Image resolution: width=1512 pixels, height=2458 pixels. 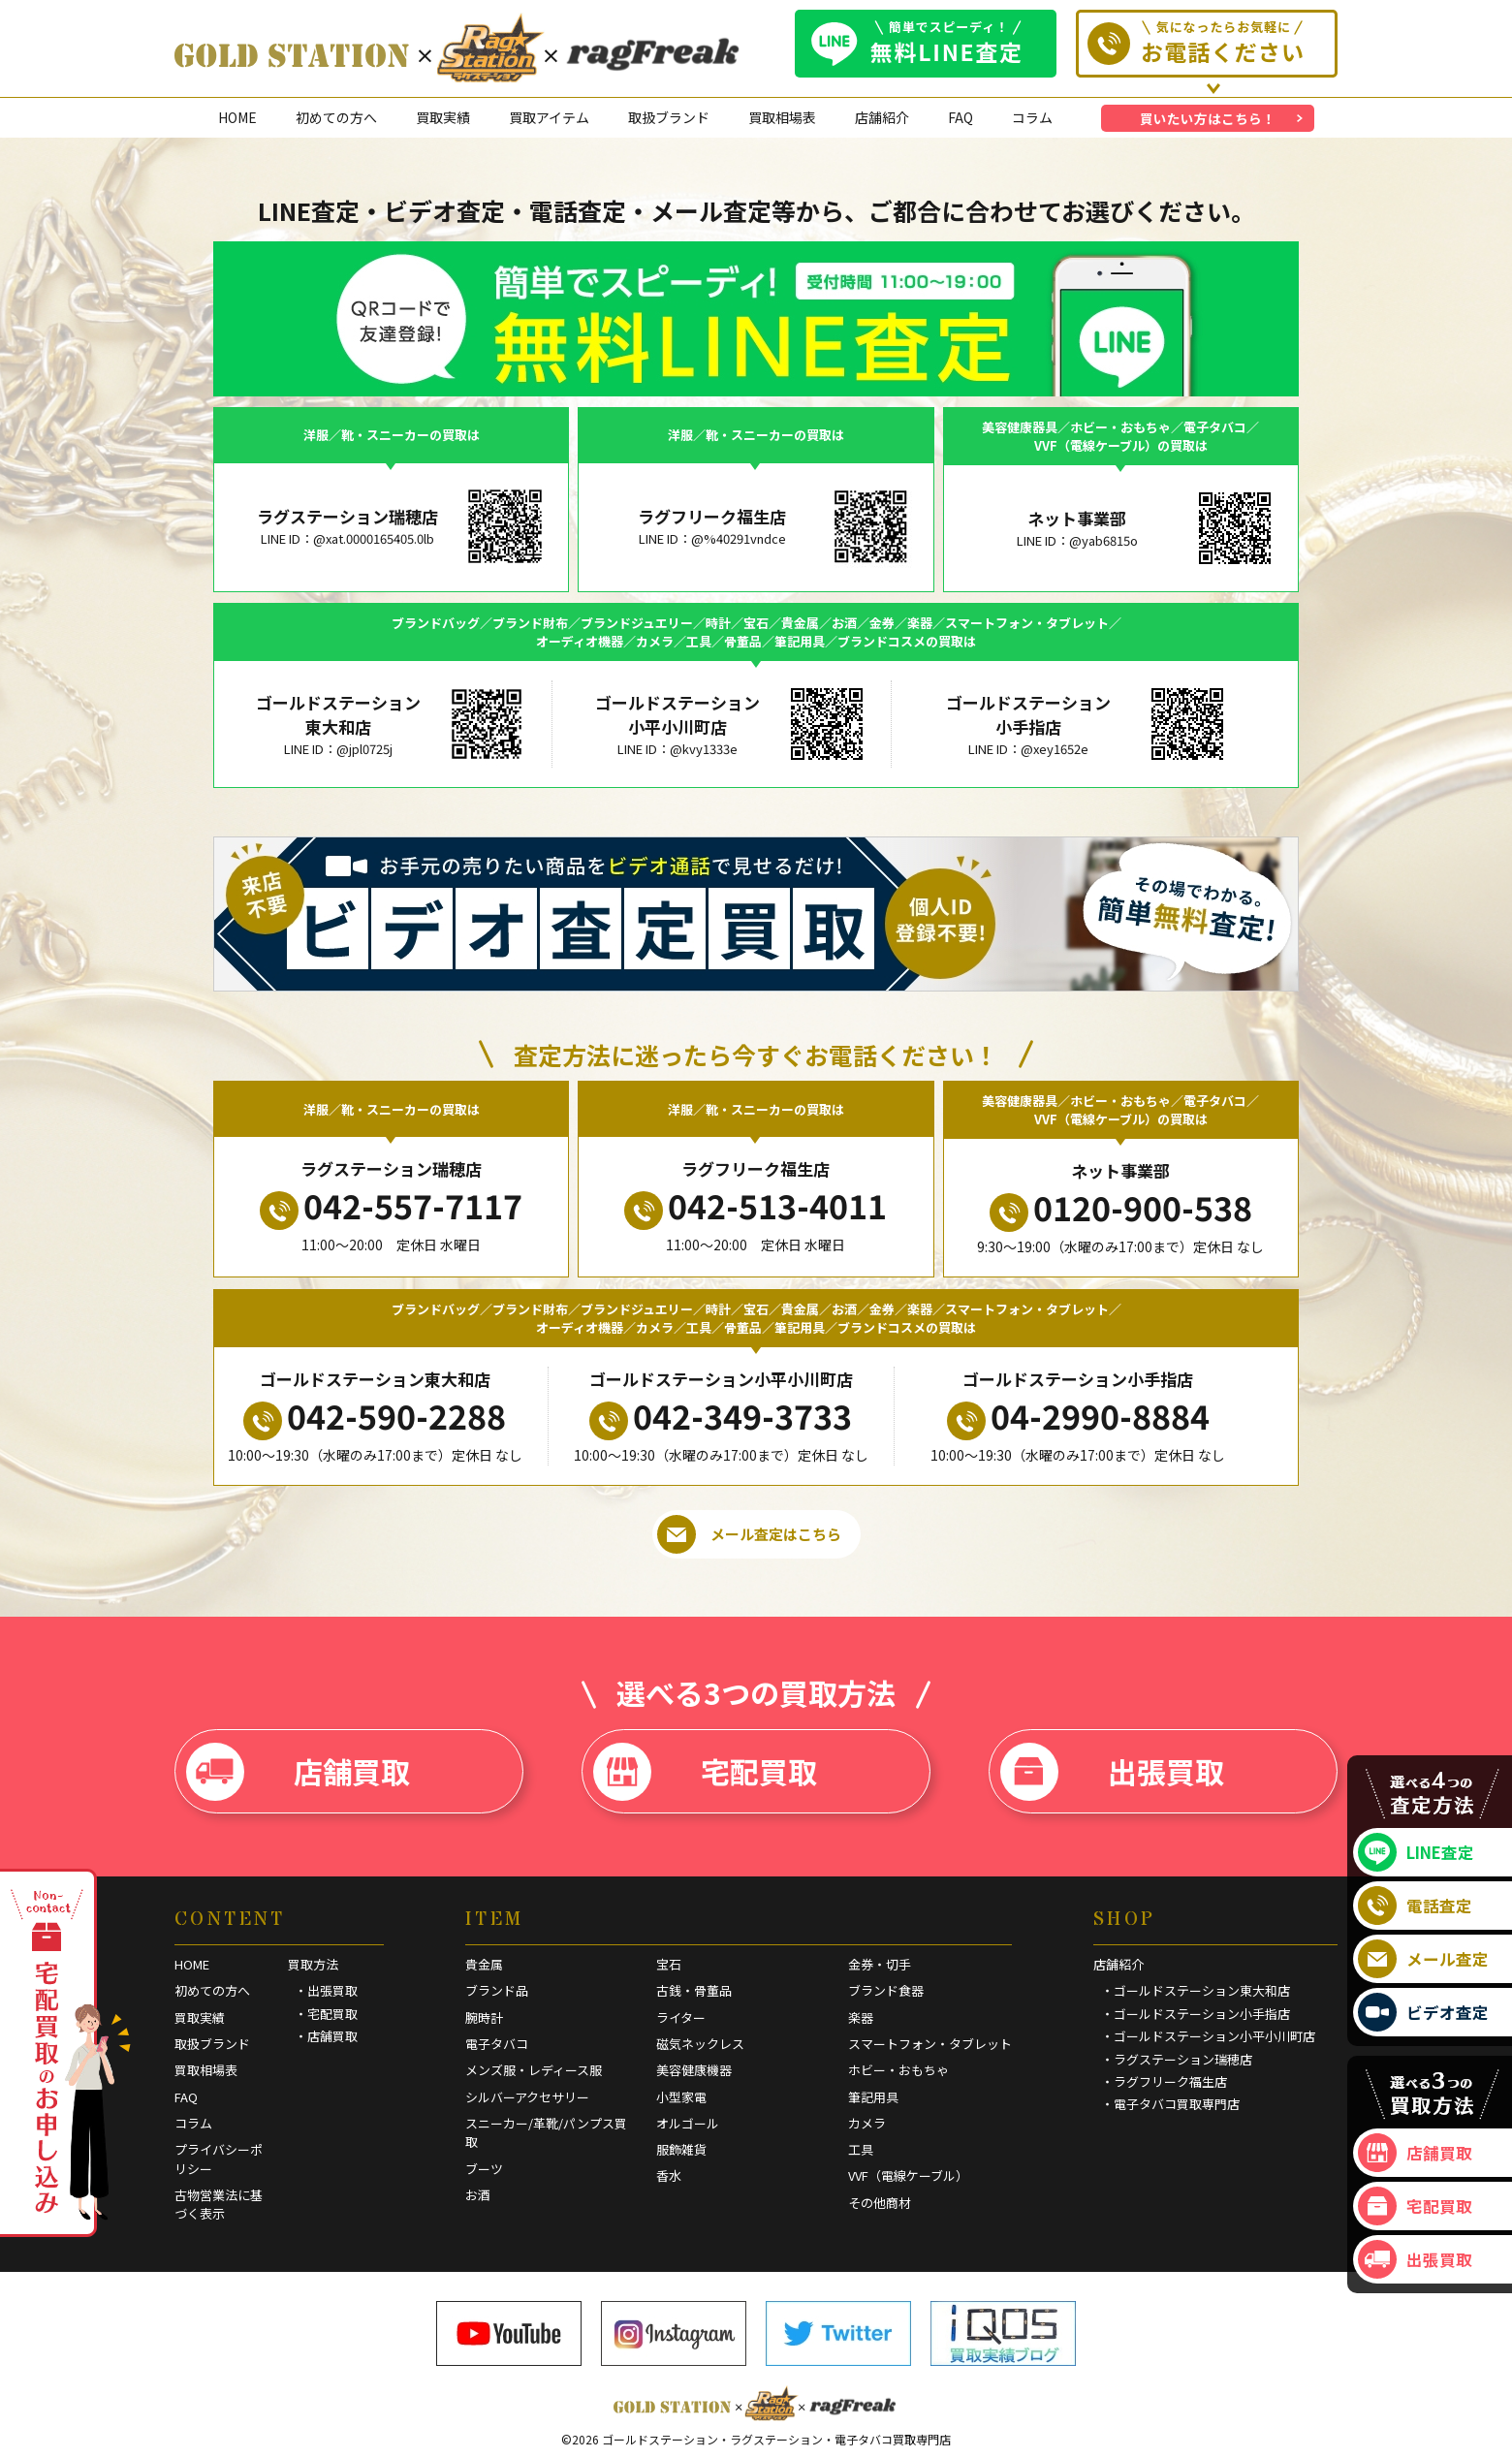 What do you see at coordinates (755, 1206) in the screenshot?
I see `042-513-4011` at bounding box center [755, 1206].